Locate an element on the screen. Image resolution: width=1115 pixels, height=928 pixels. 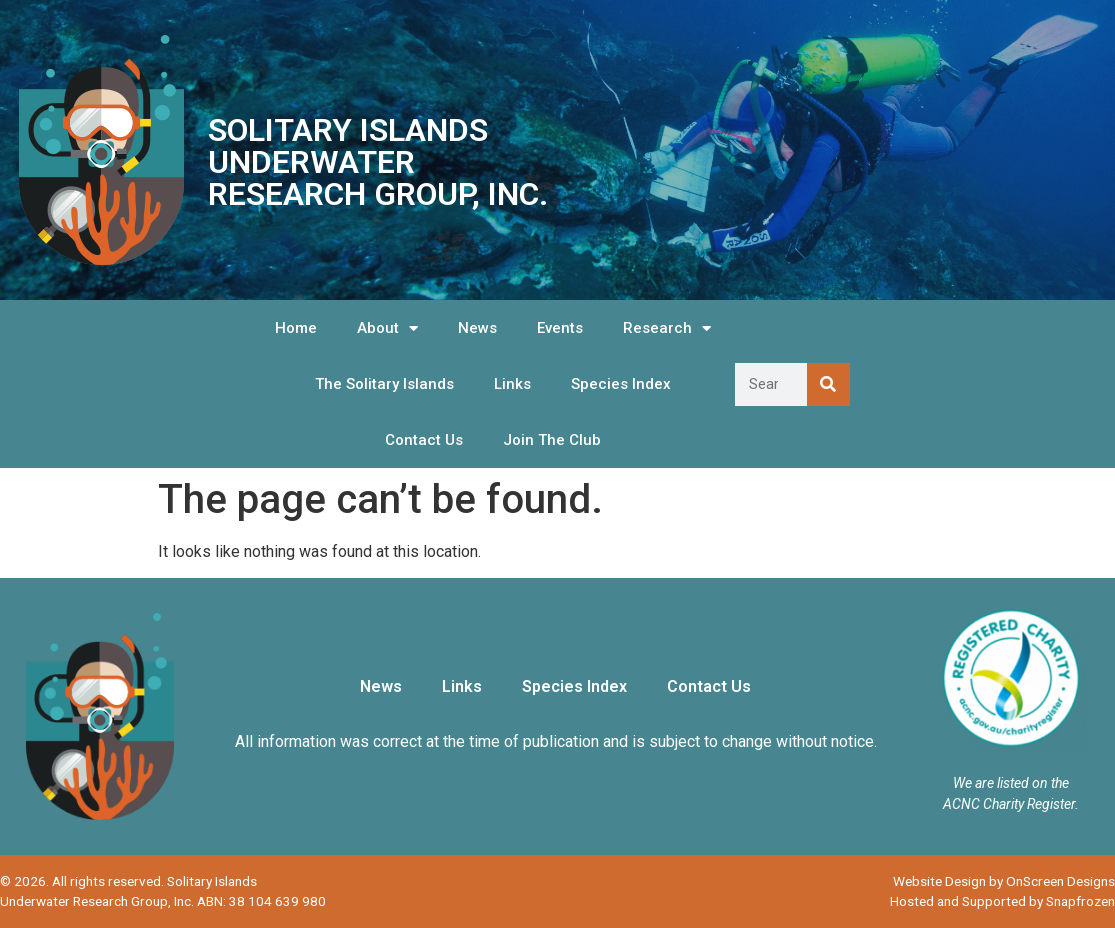
Events is located at coordinates (560, 328).